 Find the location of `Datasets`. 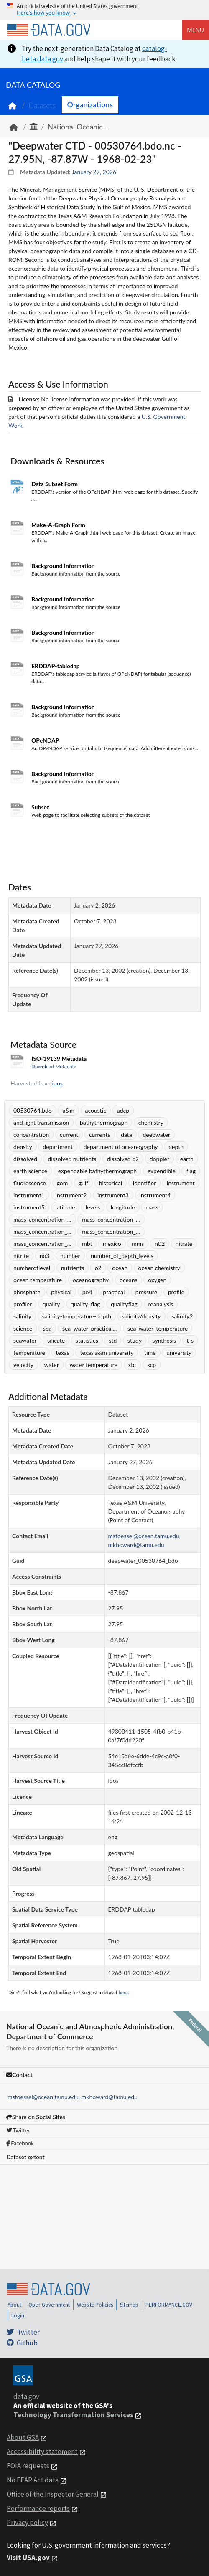

Datasets is located at coordinates (42, 105).